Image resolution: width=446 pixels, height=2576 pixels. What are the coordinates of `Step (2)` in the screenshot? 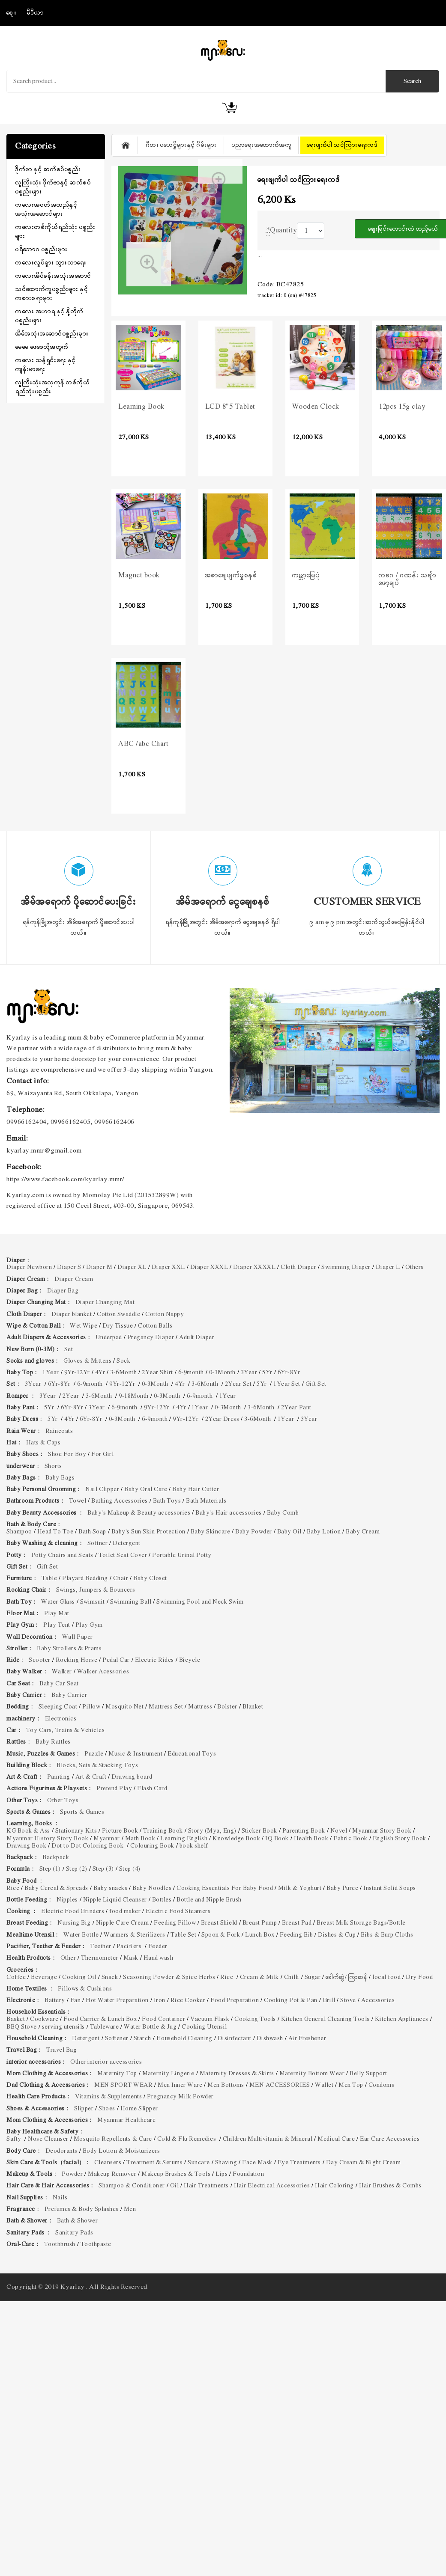 It's located at (76, 1869).